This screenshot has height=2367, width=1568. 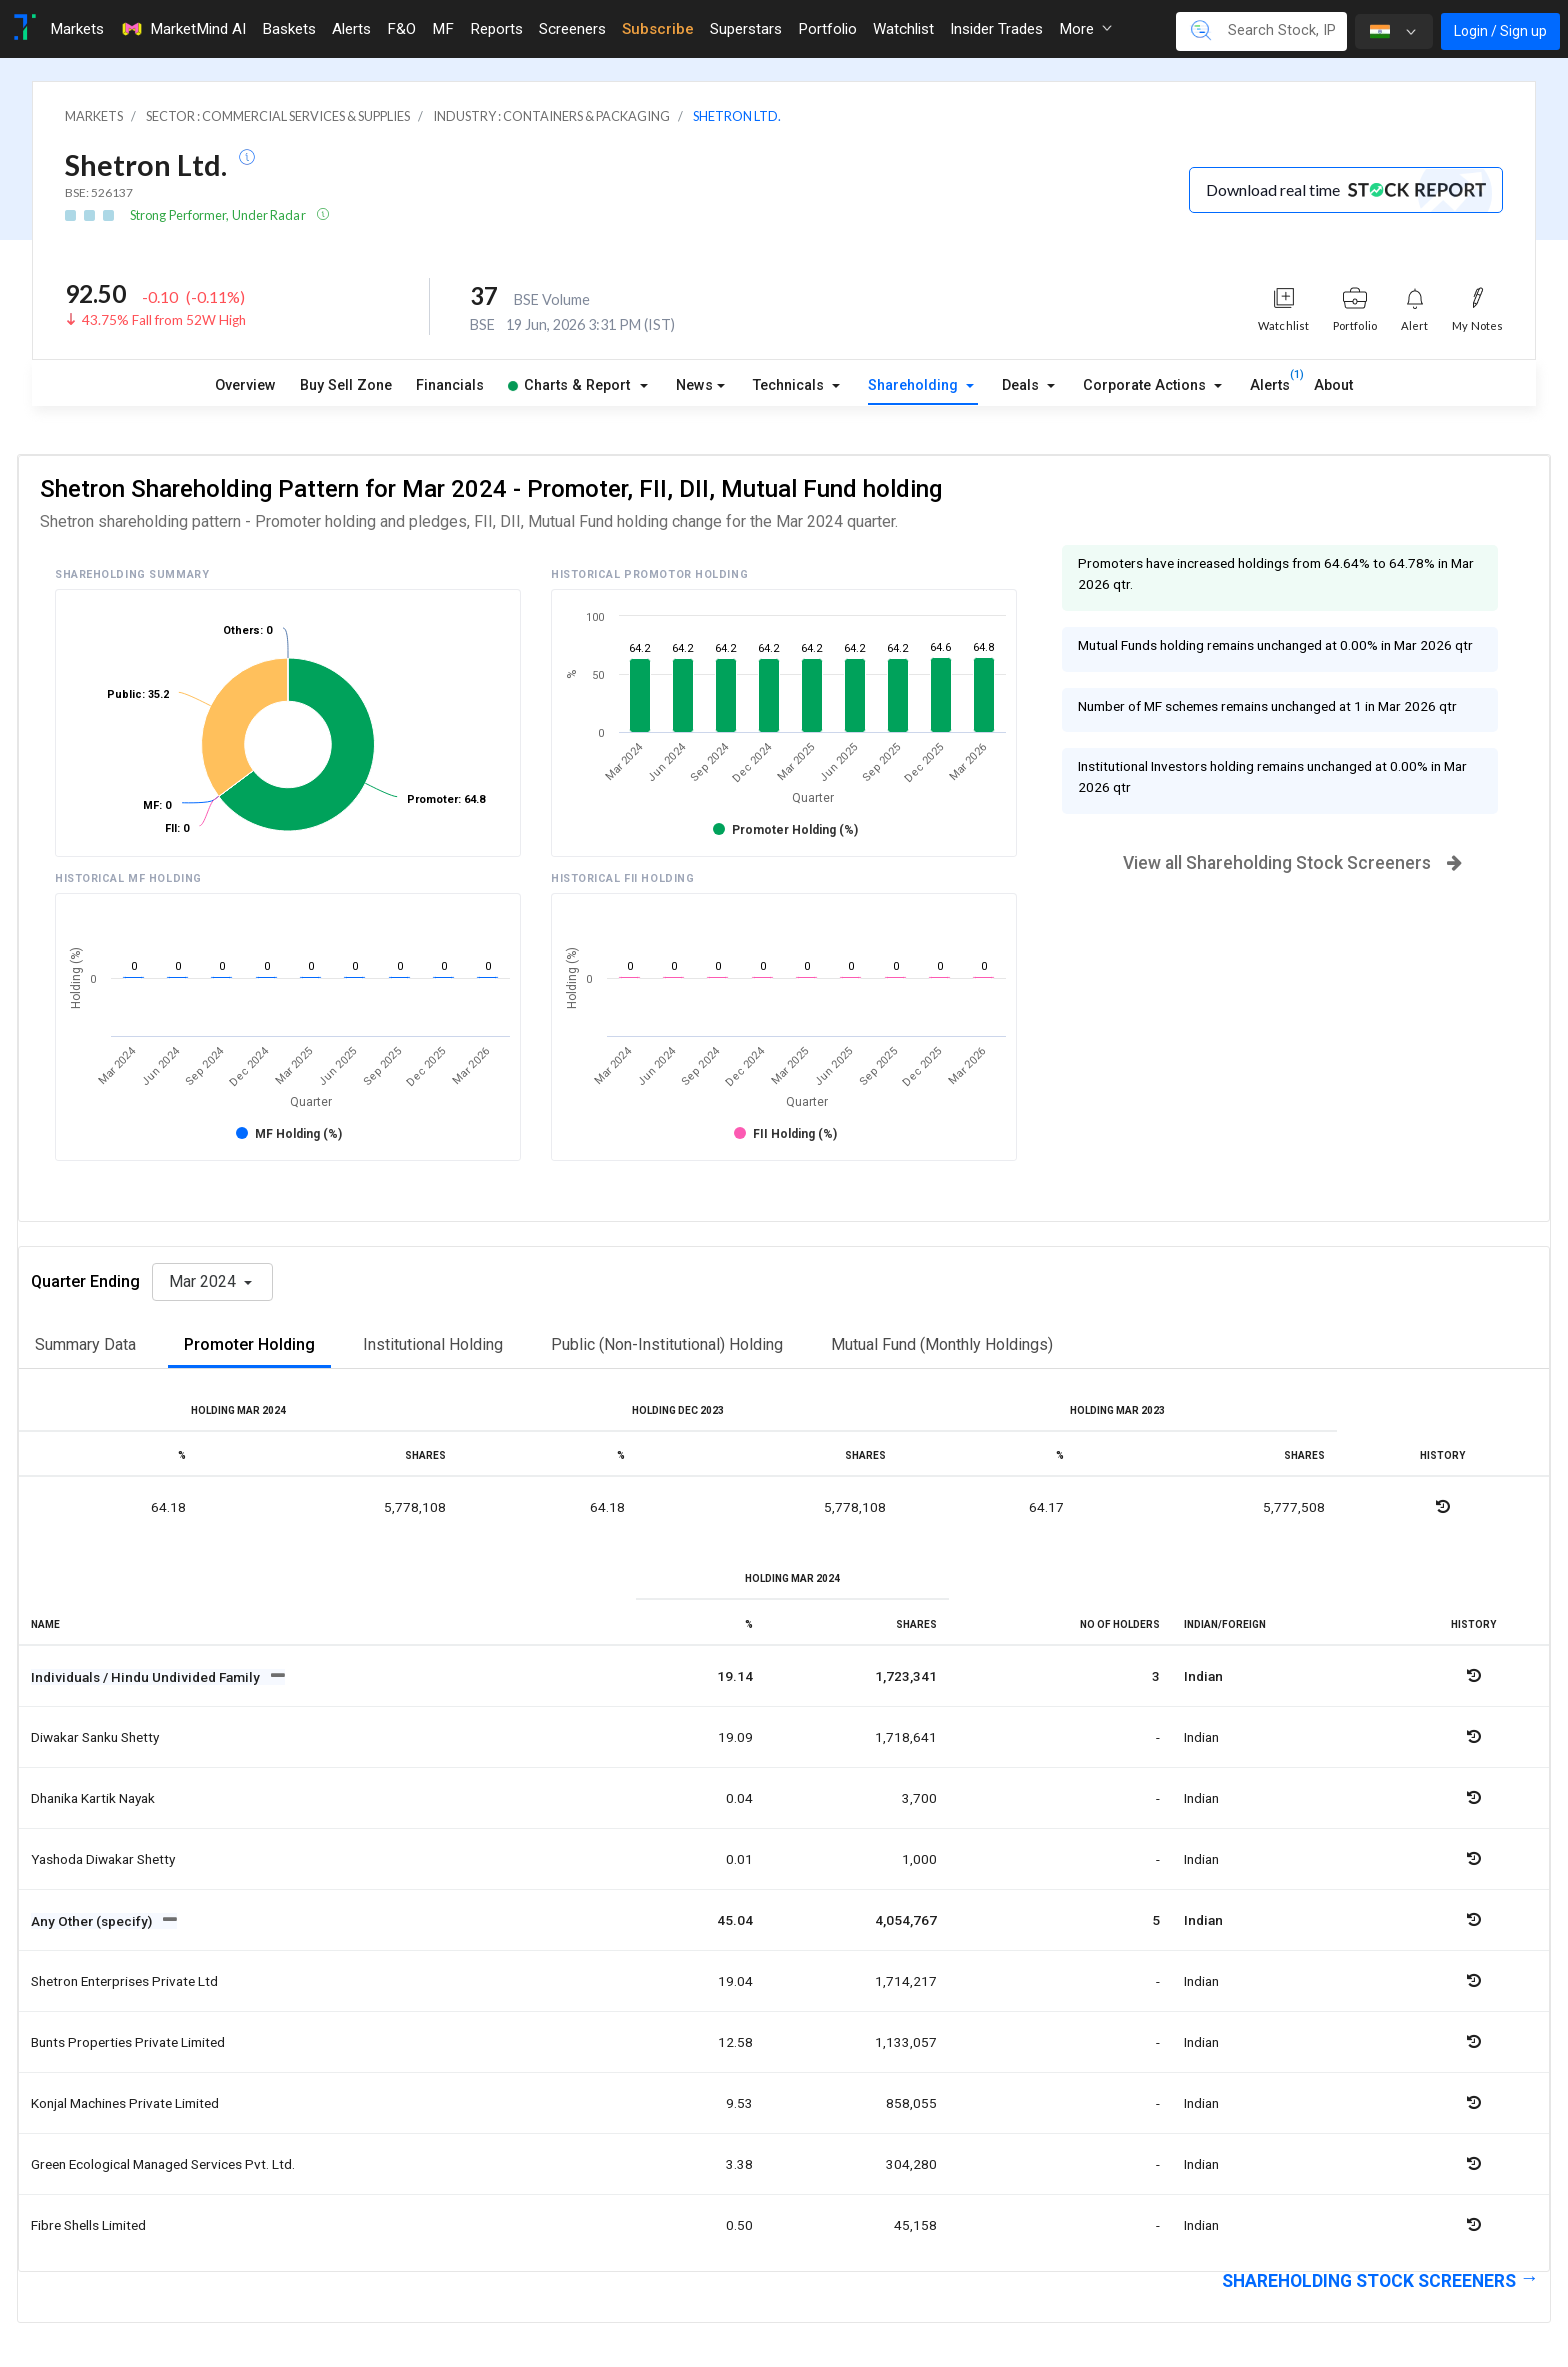 I want to click on Alerts, so click(x=1270, y=381).